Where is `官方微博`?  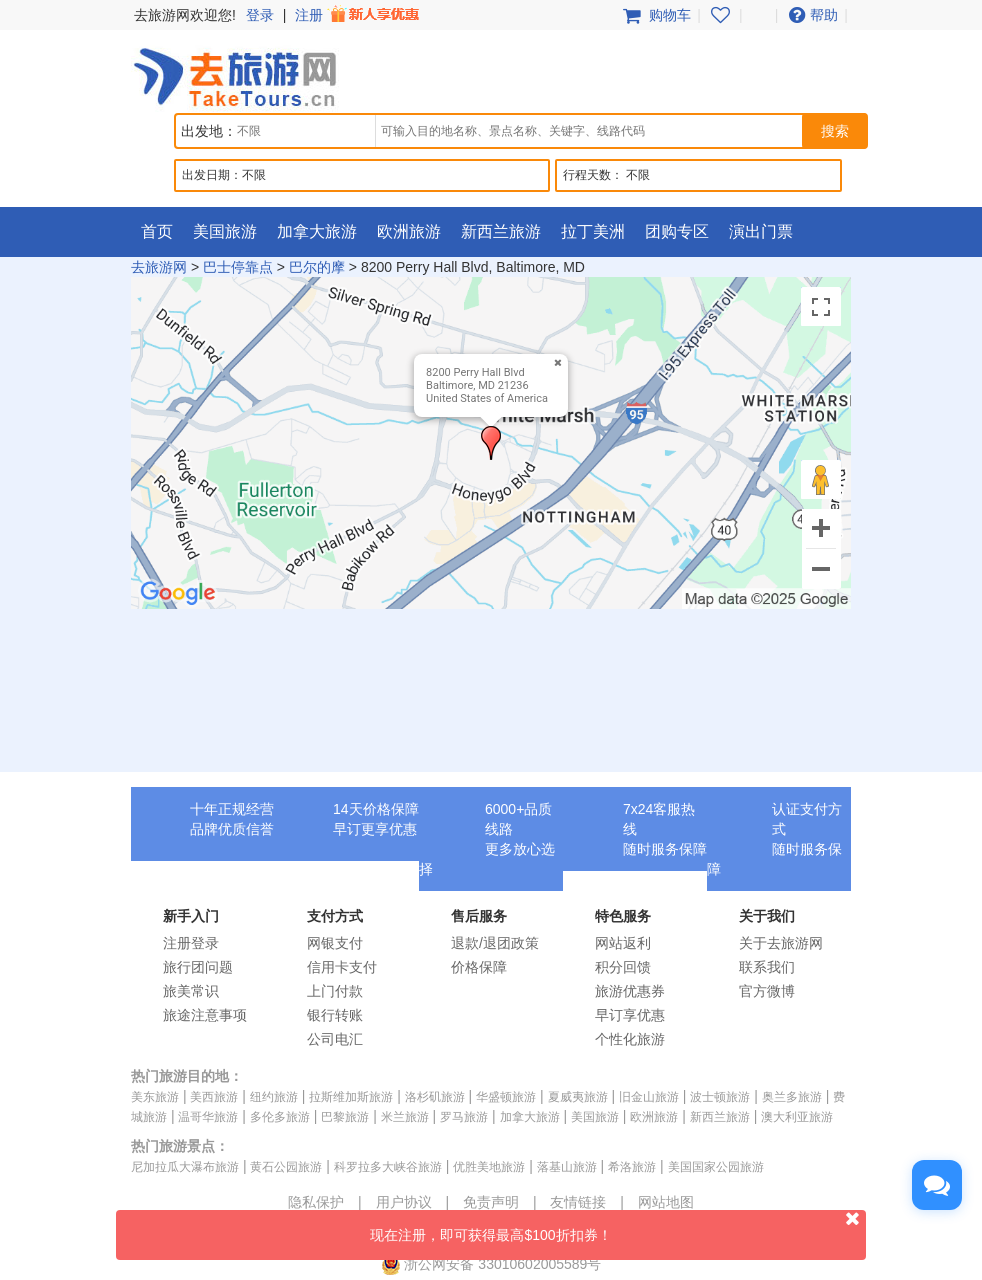
官方微博 is located at coordinates (767, 991).